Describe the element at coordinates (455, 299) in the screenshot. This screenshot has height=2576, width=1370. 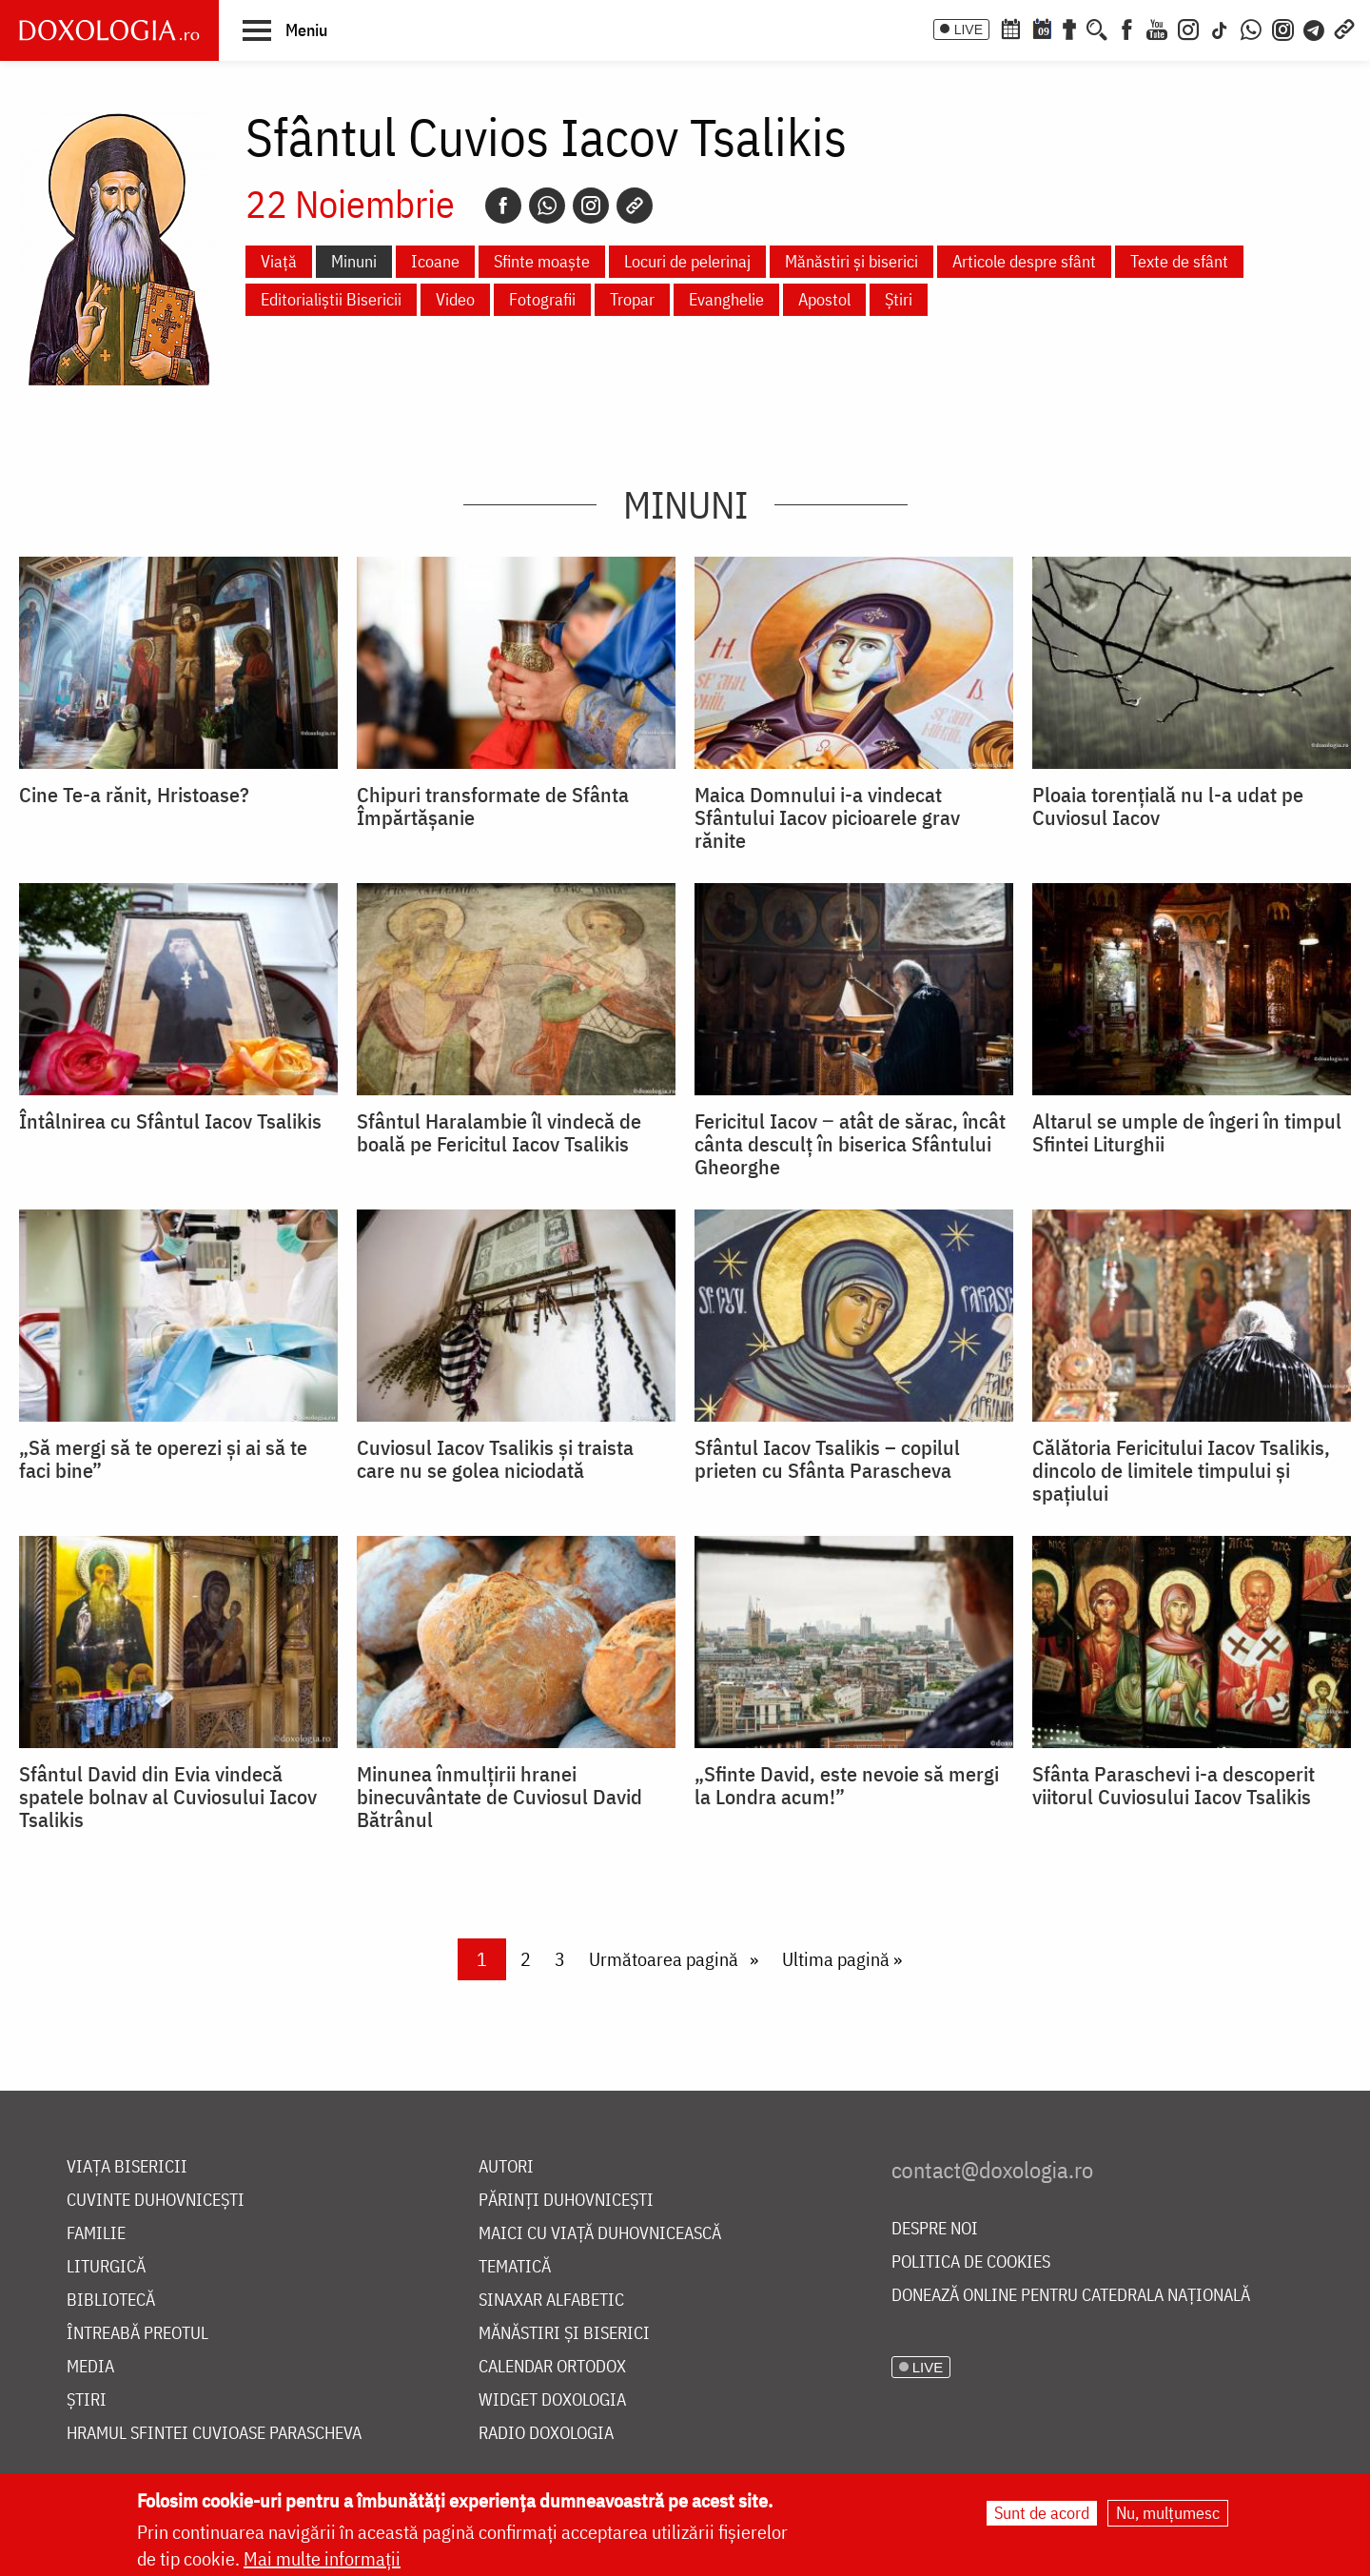
I see `Video` at that location.